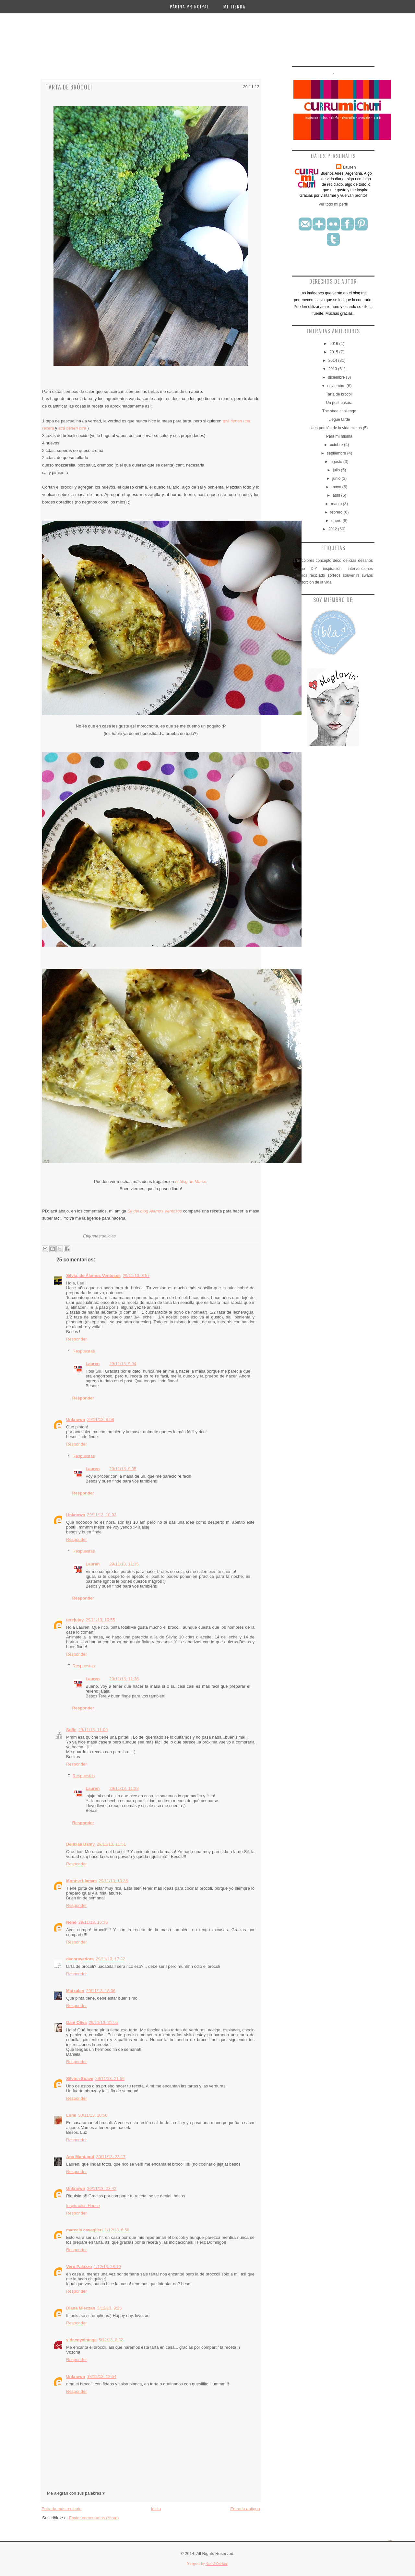  I want to click on 29/11/13, 8:57, so click(136, 1275).